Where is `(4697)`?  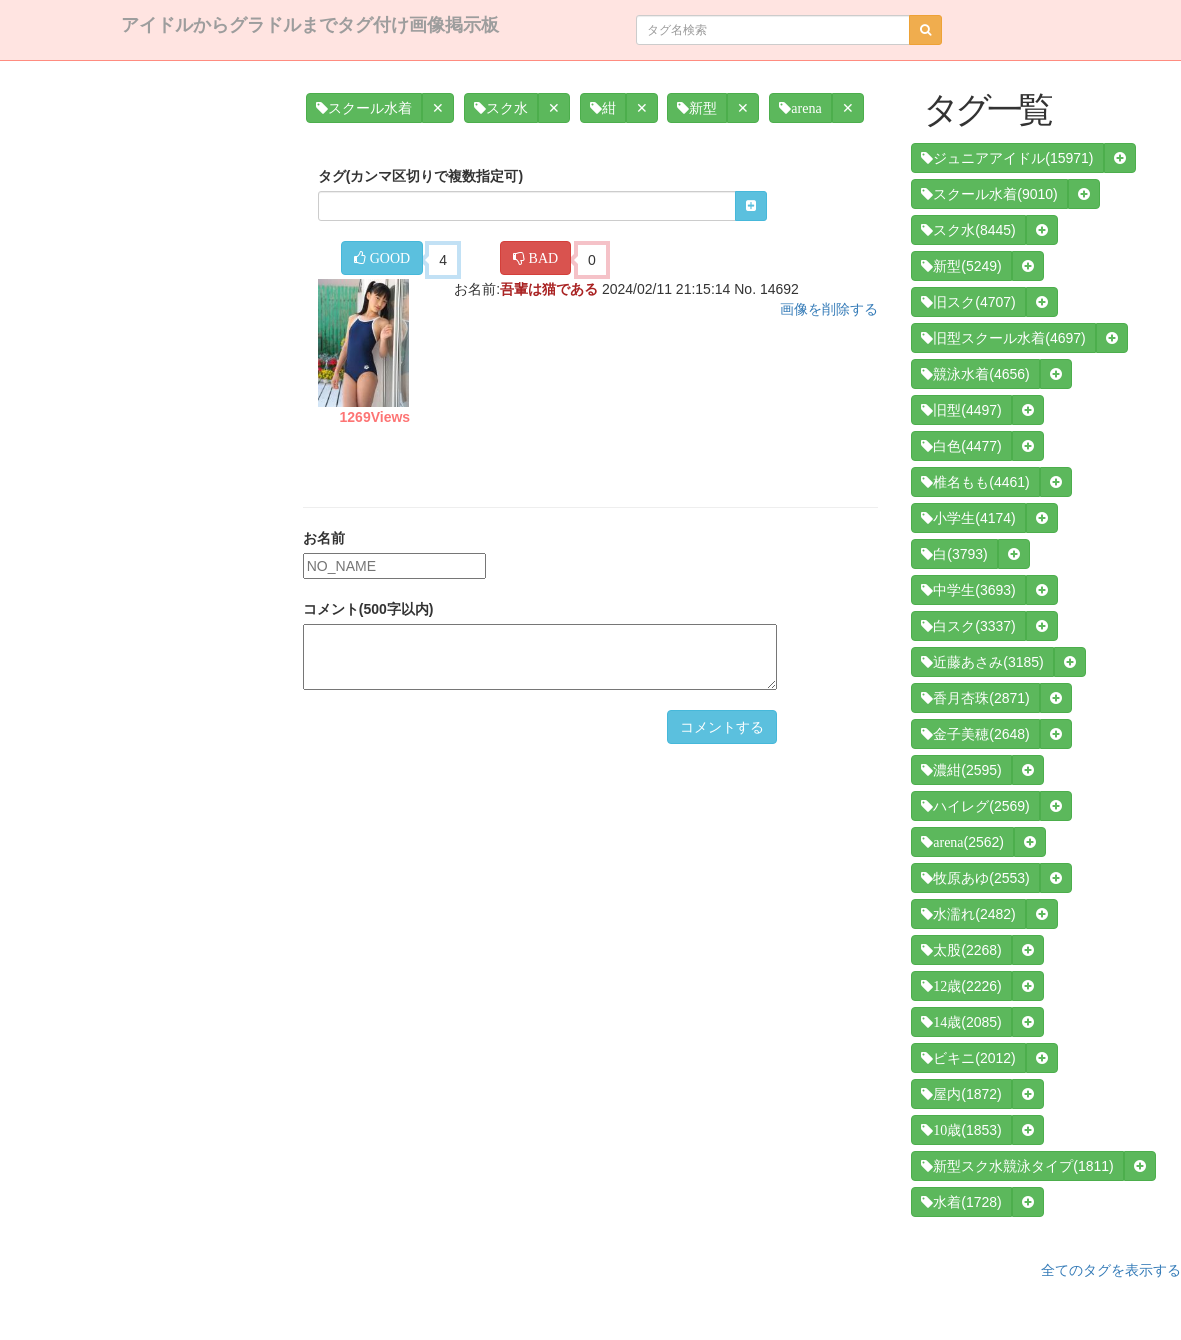 (4697) is located at coordinates (1003, 338).